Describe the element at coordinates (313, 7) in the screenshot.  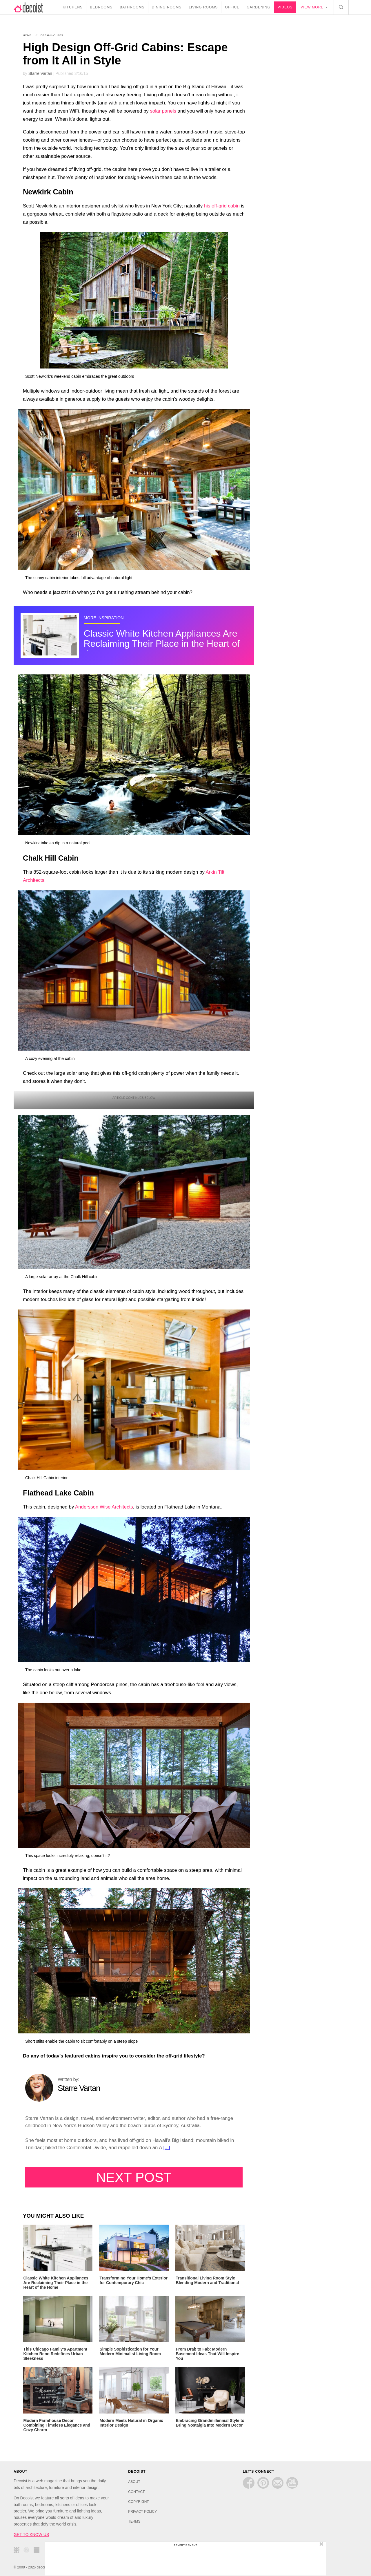
I see `View more` at that location.